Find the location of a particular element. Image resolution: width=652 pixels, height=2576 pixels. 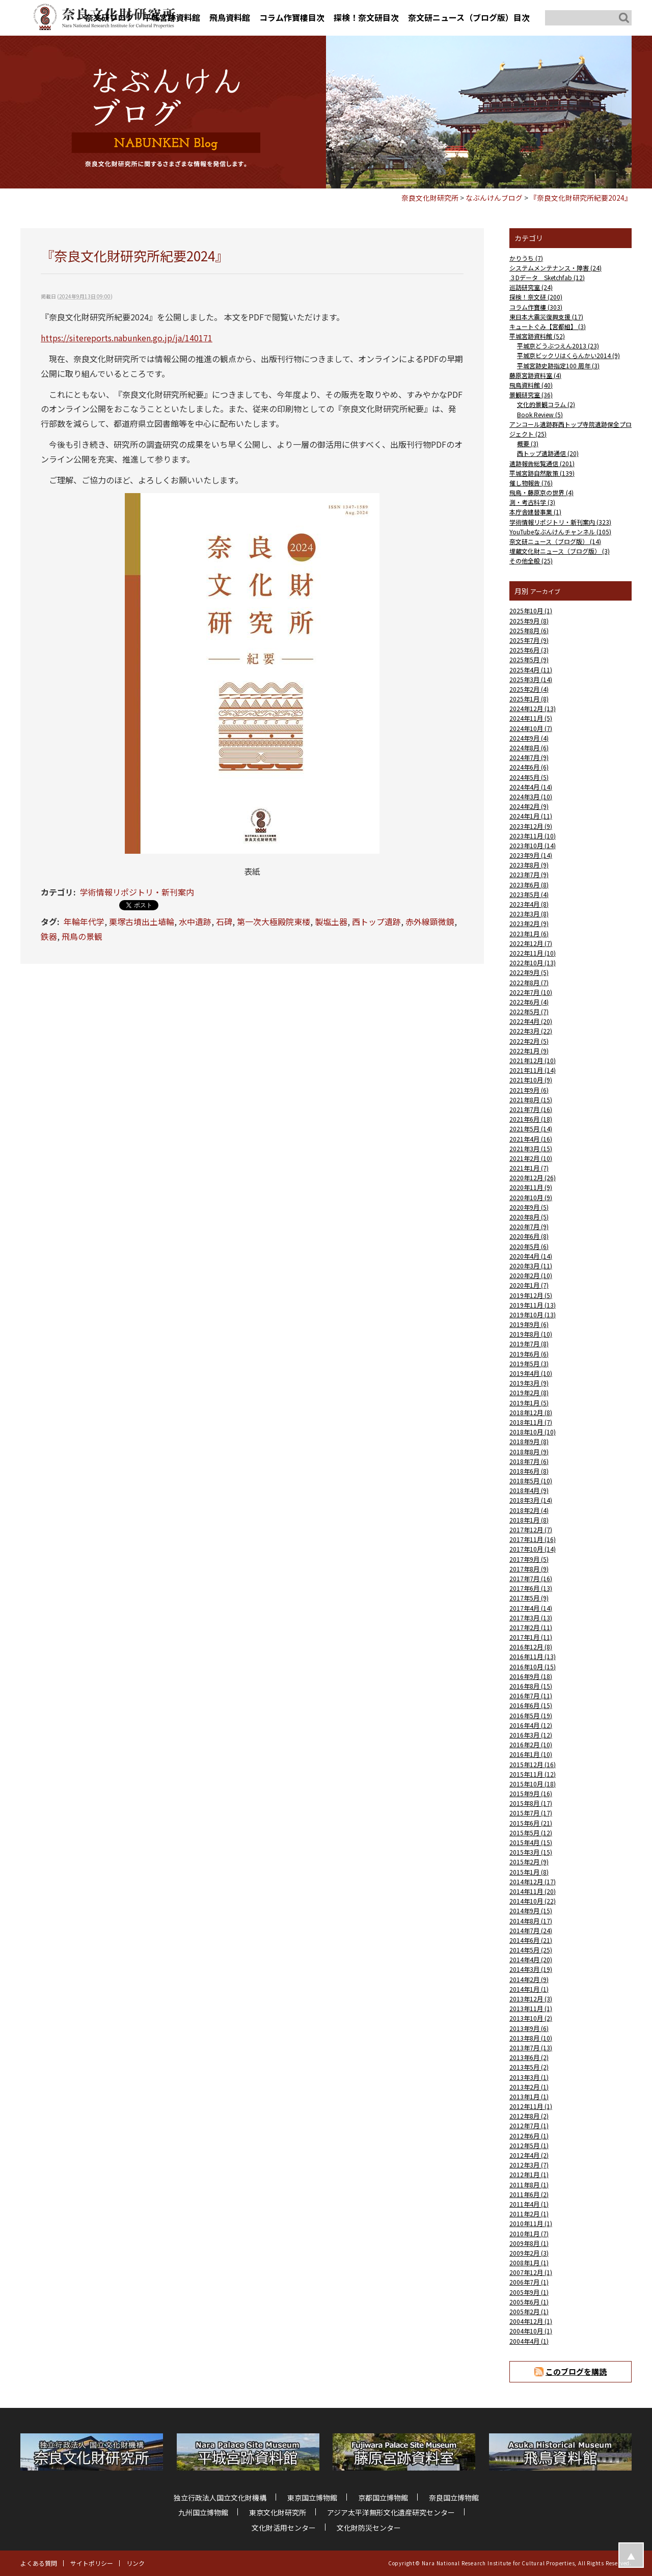

平城宮跡史跡指定100 周年 (3) is located at coordinates (558, 365).